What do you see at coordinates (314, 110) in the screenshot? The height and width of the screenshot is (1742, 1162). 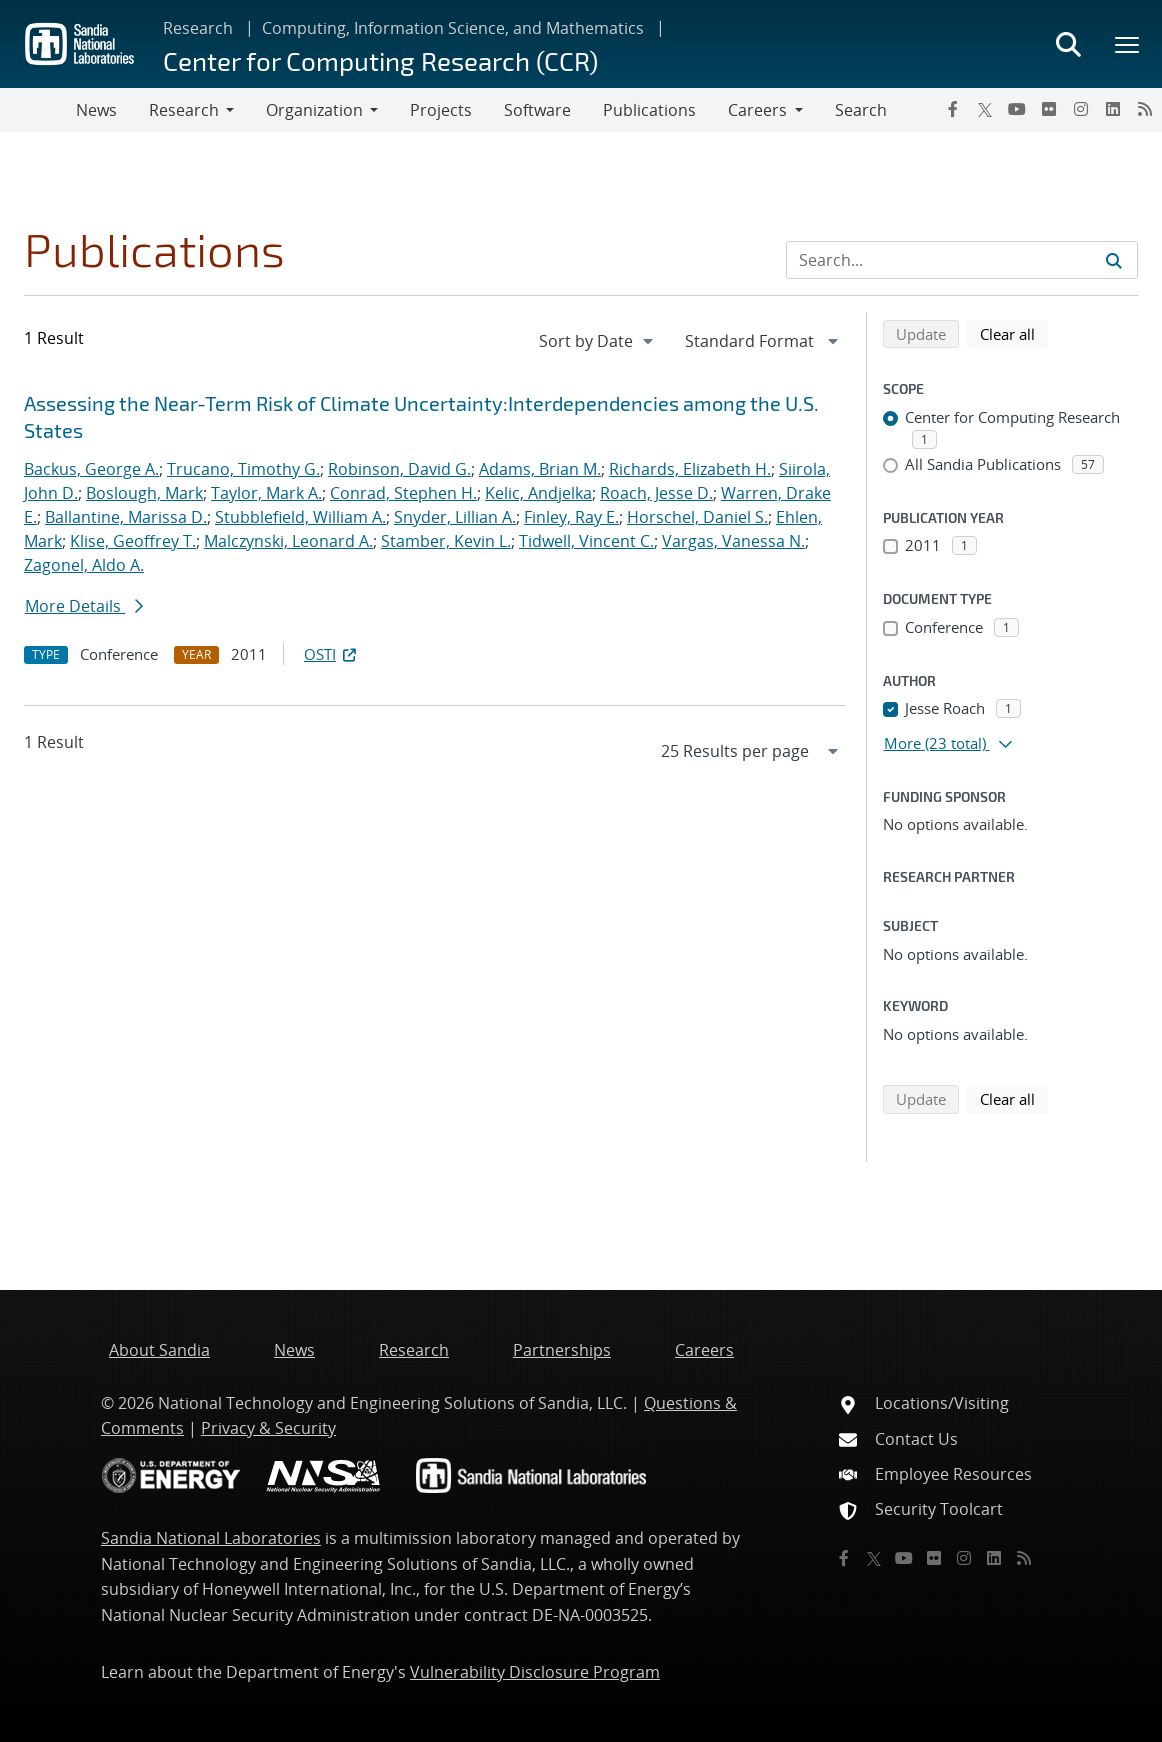 I see `Organization [button]` at bounding box center [314, 110].